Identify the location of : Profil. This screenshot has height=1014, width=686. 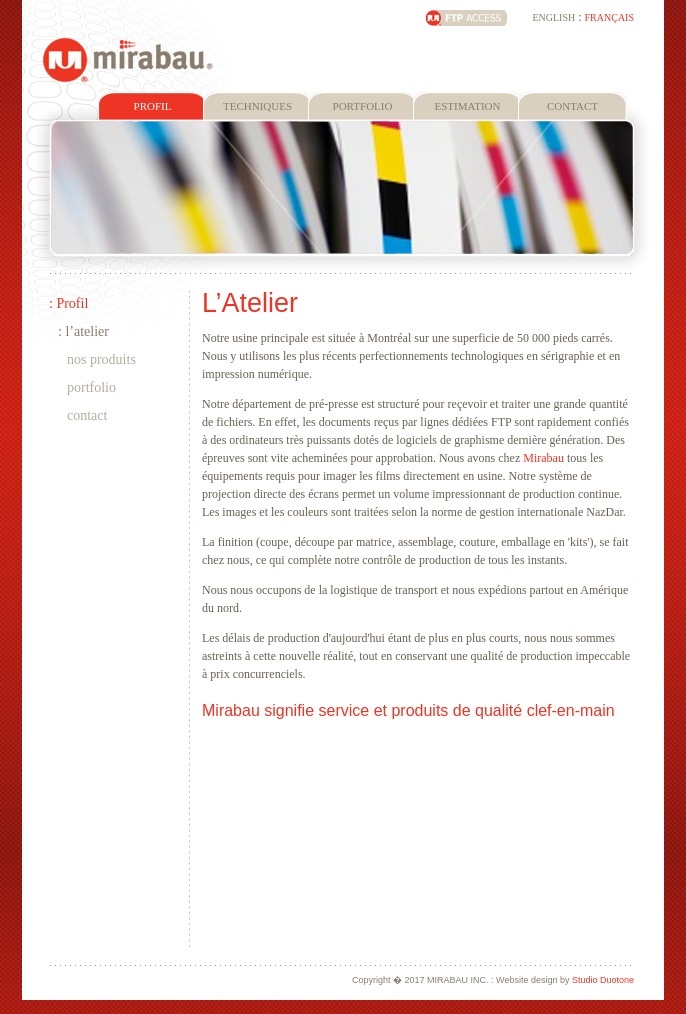
(68, 303).